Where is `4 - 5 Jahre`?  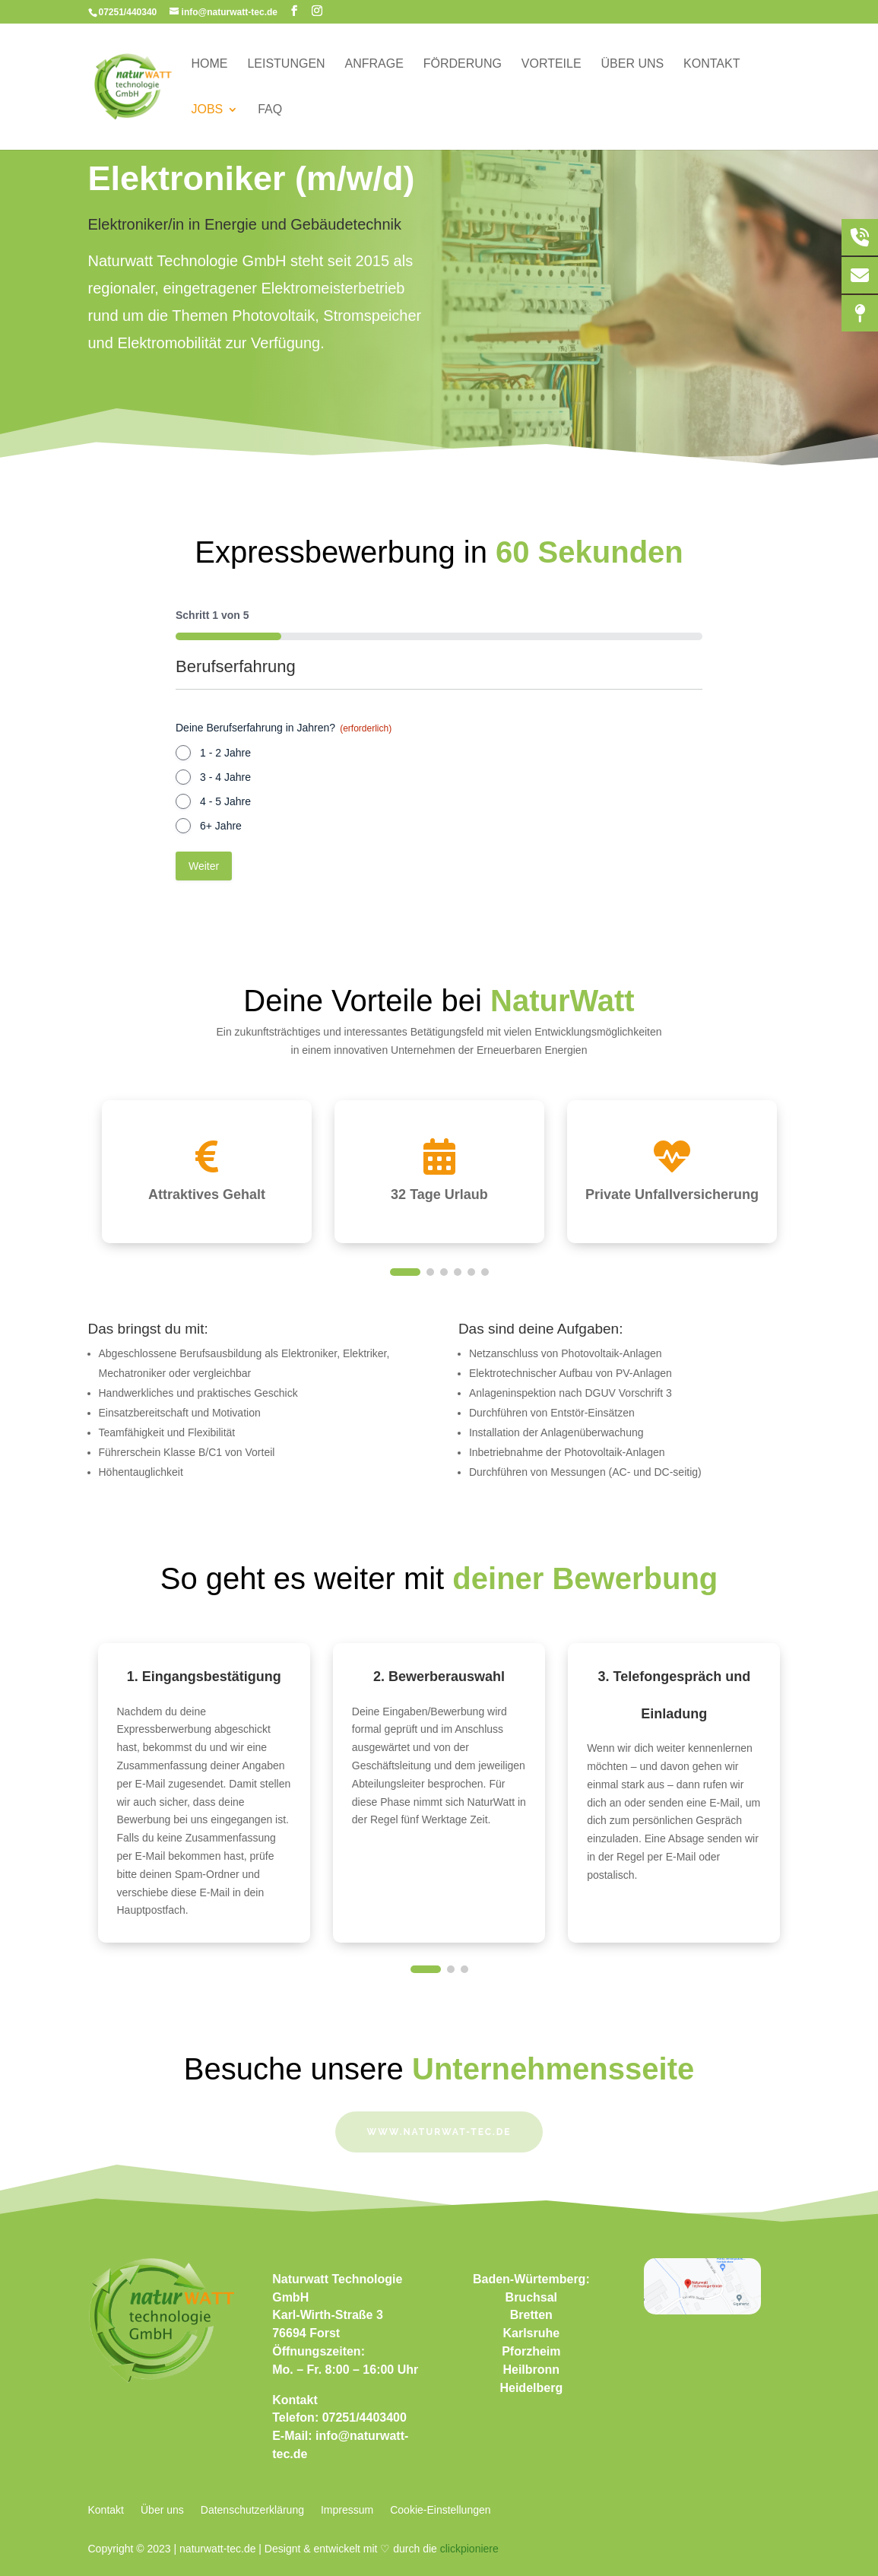 4 - 5 Jahre is located at coordinates (225, 801).